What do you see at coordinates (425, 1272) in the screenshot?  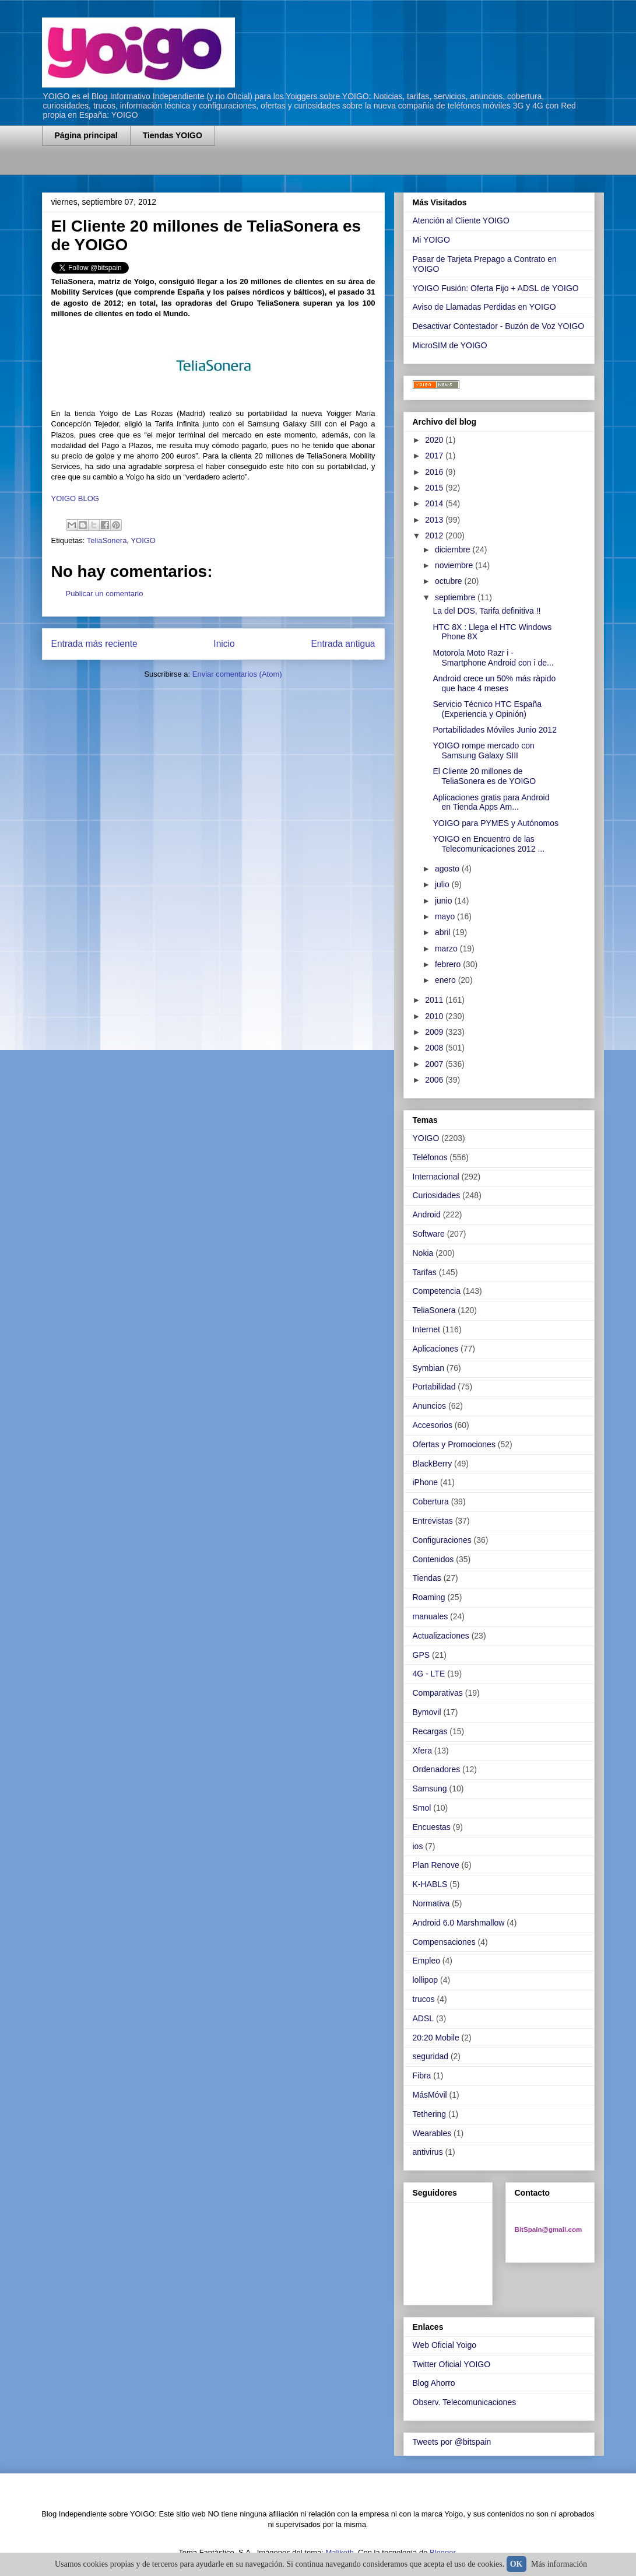 I see `Tarifas` at bounding box center [425, 1272].